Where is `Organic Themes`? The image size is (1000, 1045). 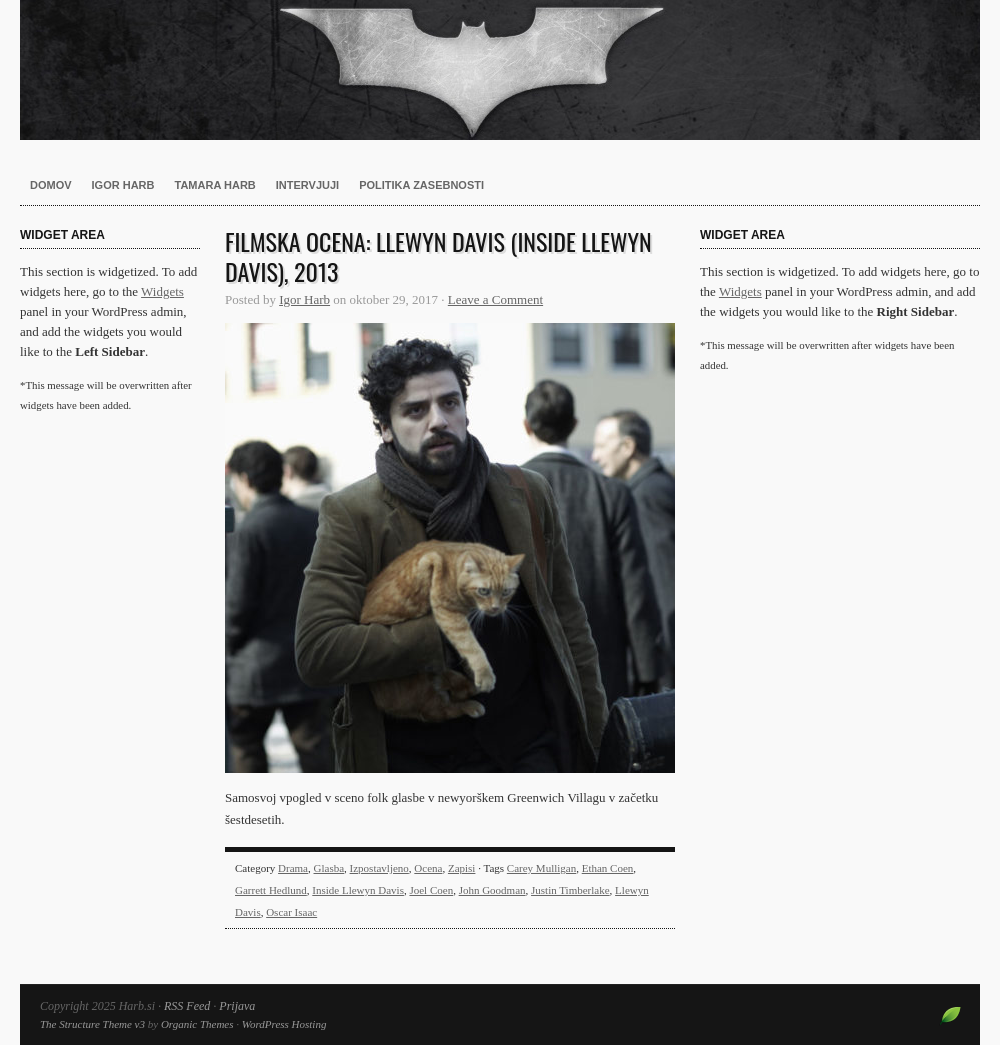
Organic Themes is located at coordinates (197, 1024).